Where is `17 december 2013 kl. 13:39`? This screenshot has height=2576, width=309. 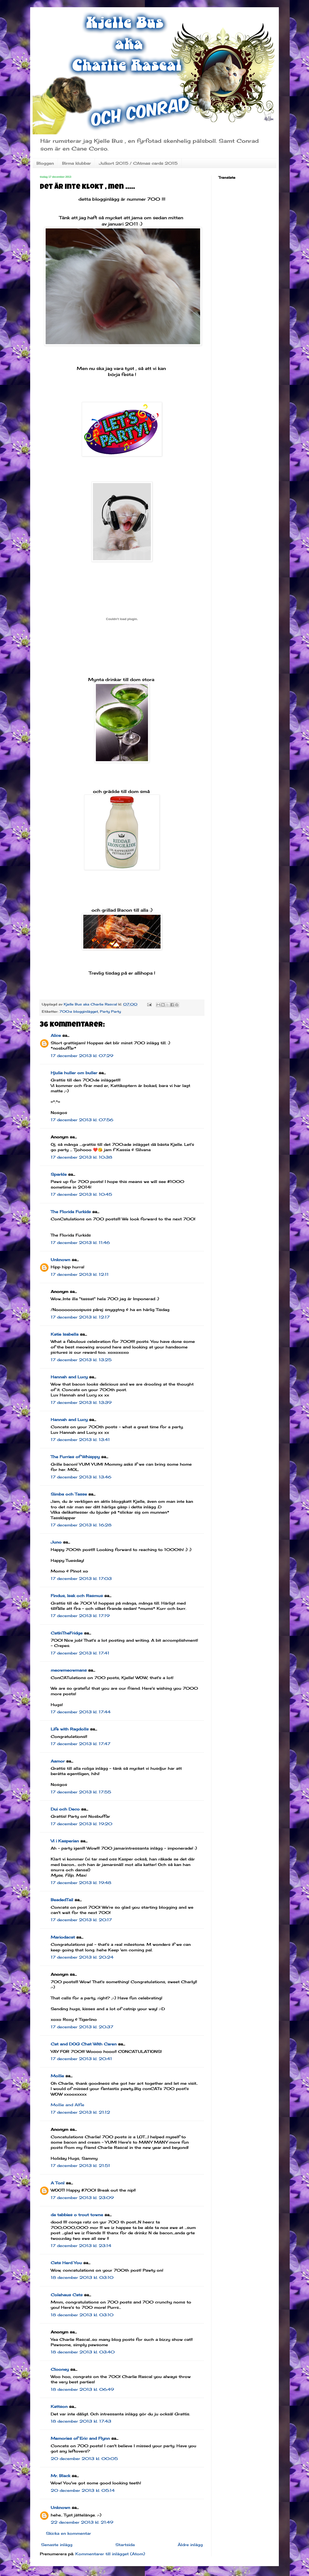 17 december 2013 kl. 13:39 is located at coordinates (81, 1402).